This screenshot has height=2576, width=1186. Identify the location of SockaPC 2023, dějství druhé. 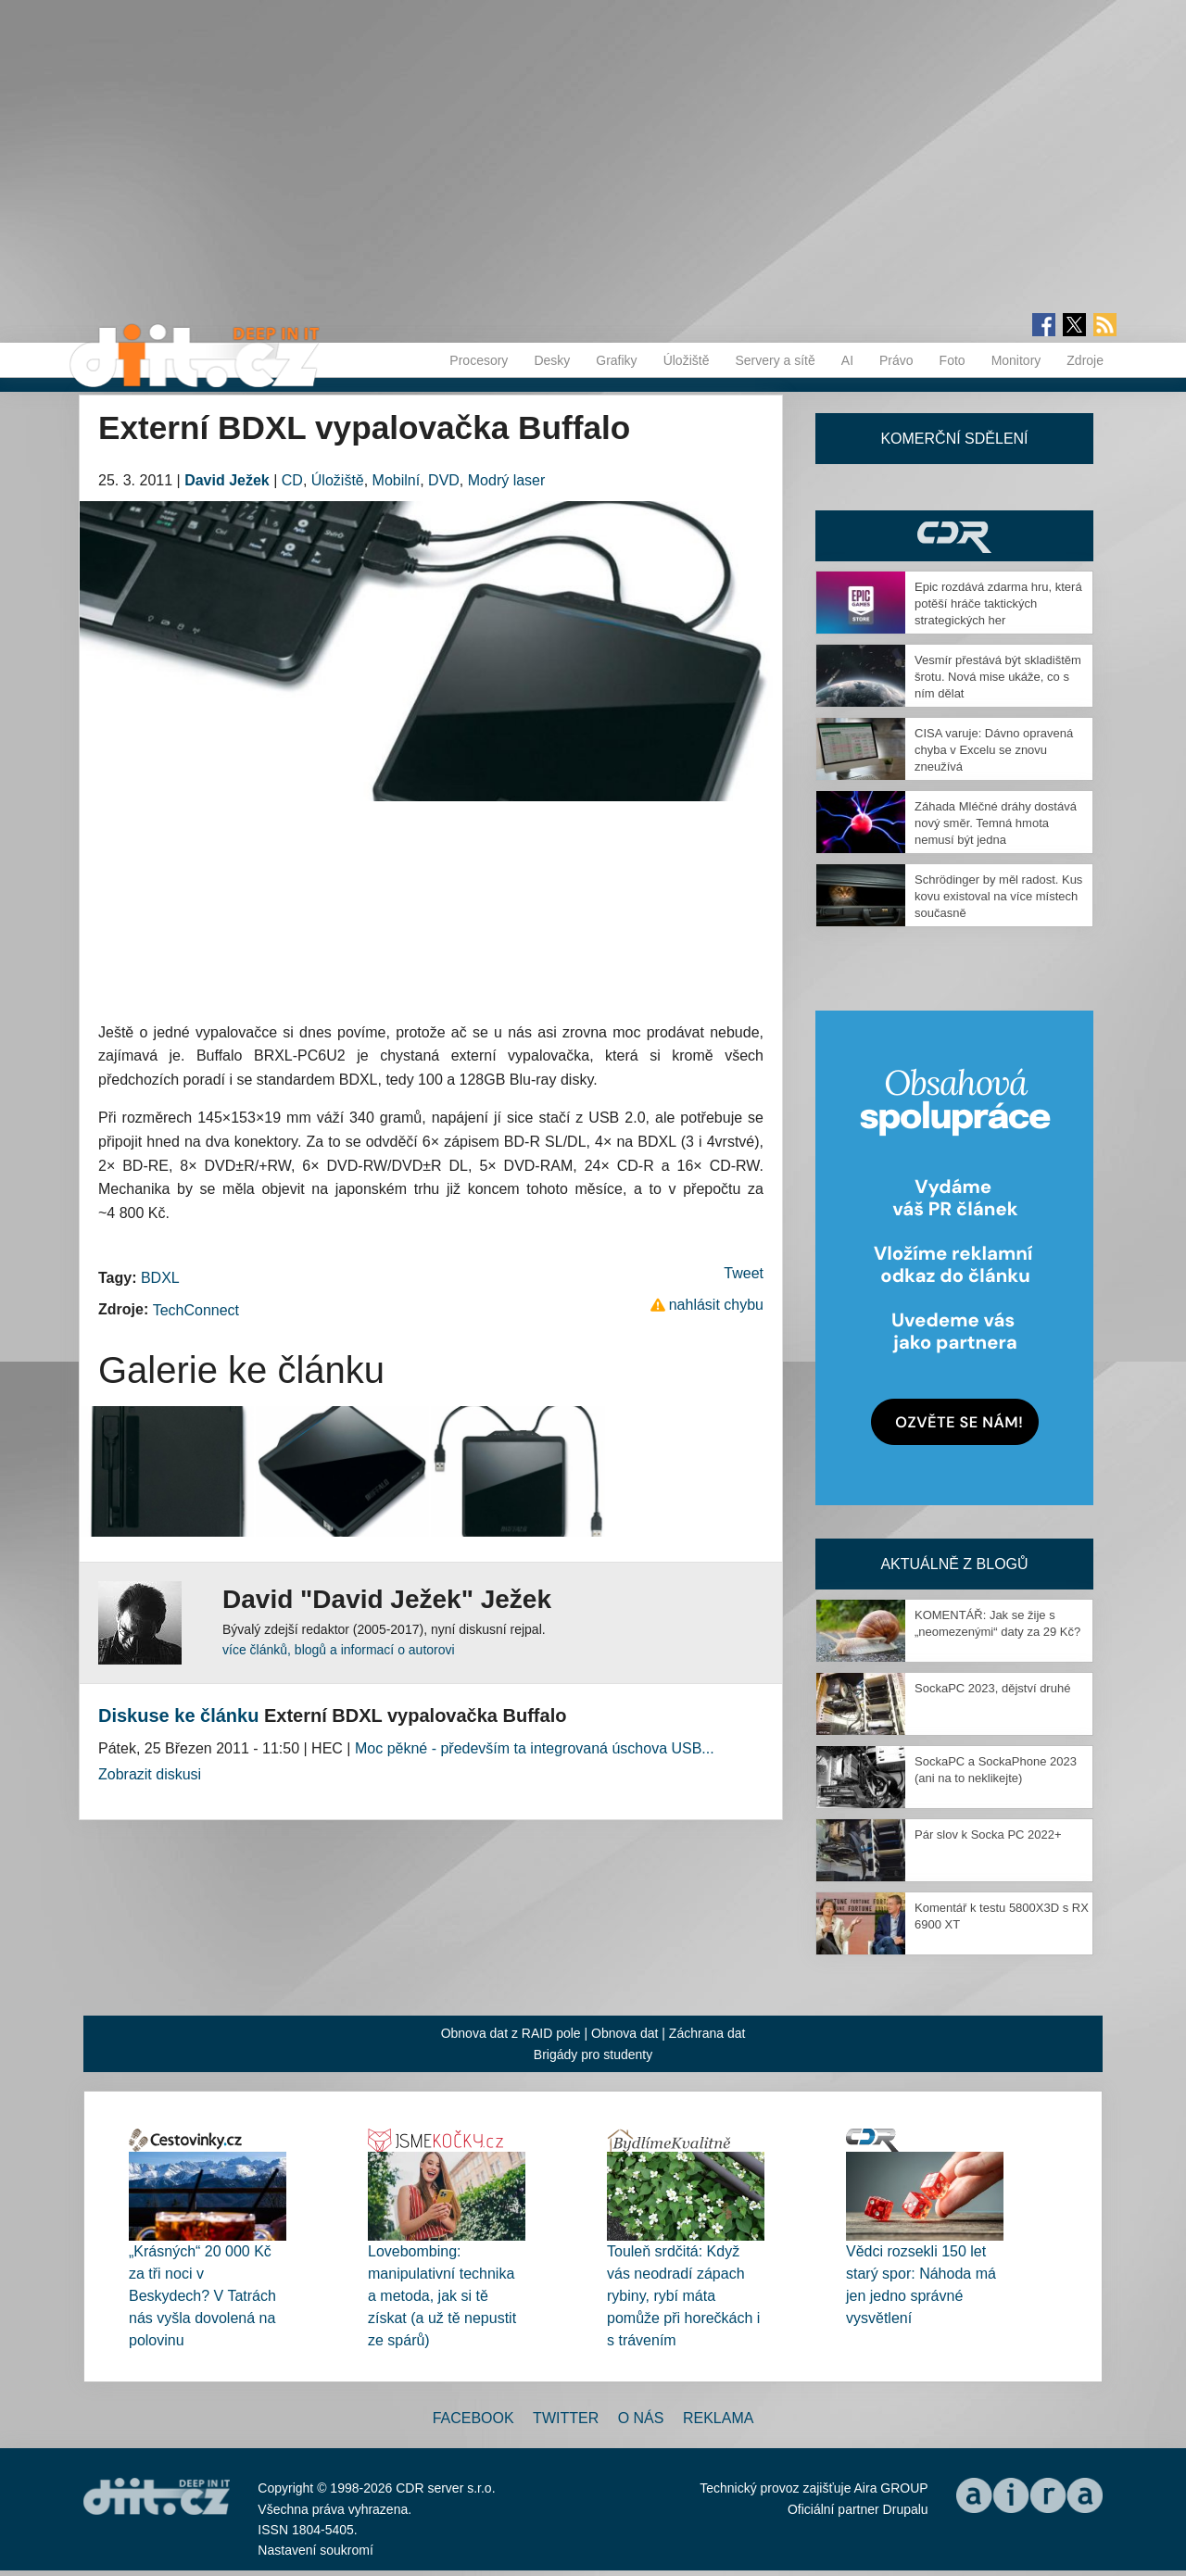
(992, 1688).